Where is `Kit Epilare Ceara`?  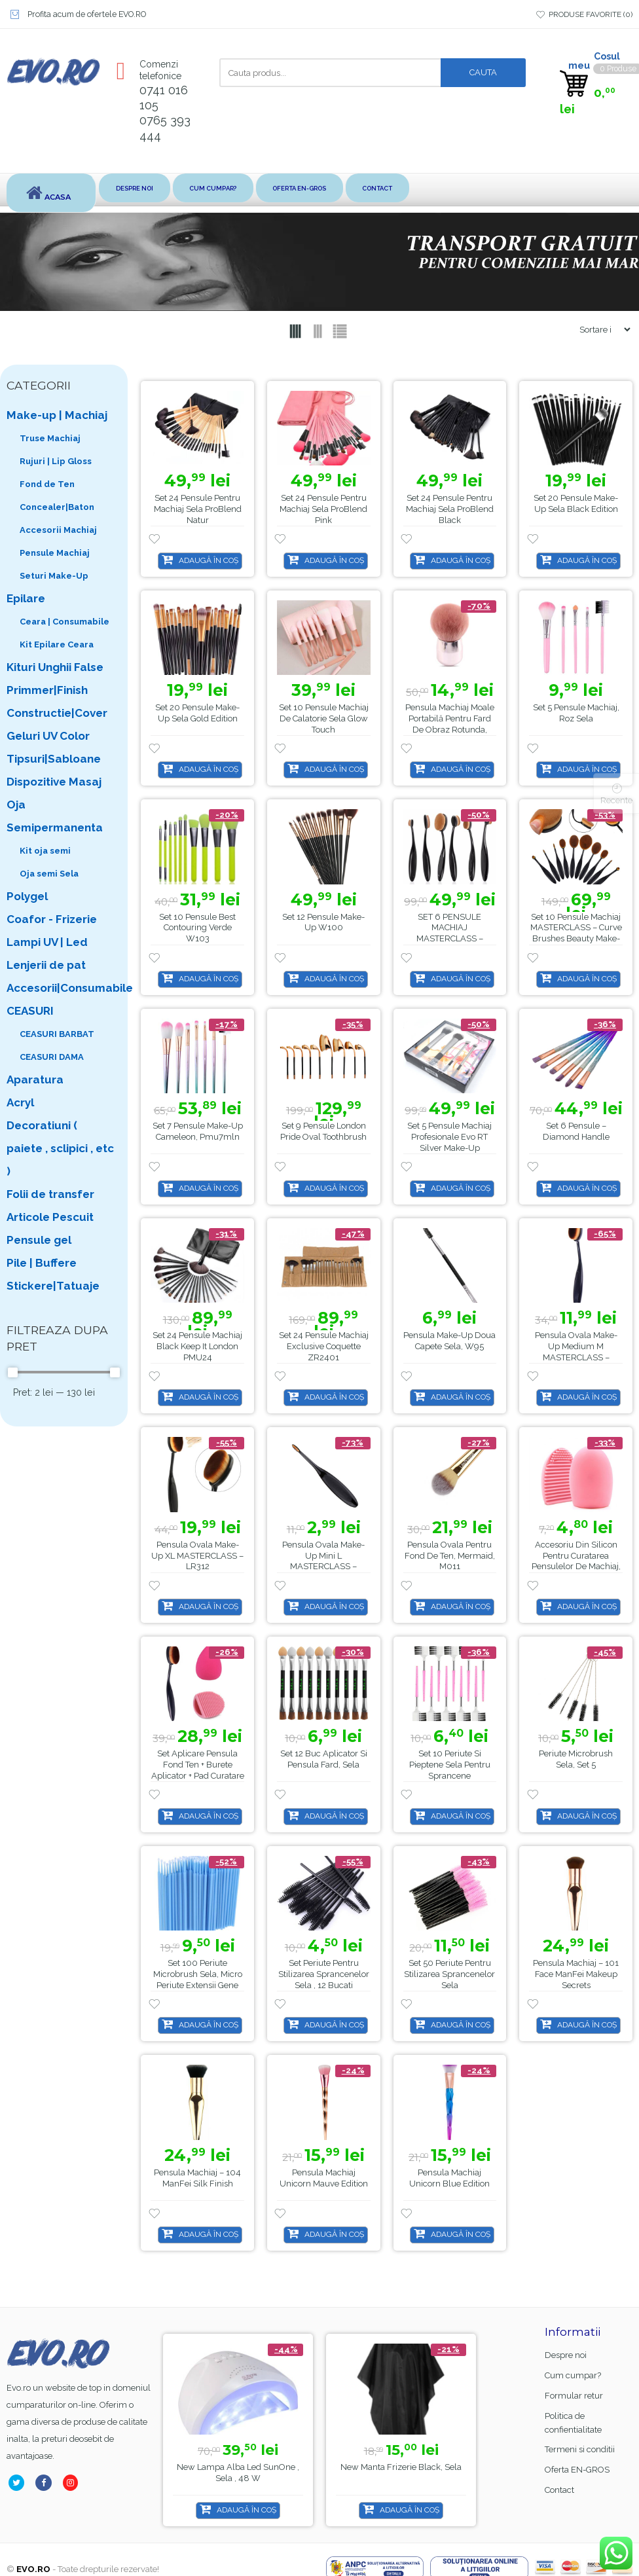 Kit Epilare Ceara is located at coordinates (57, 644).